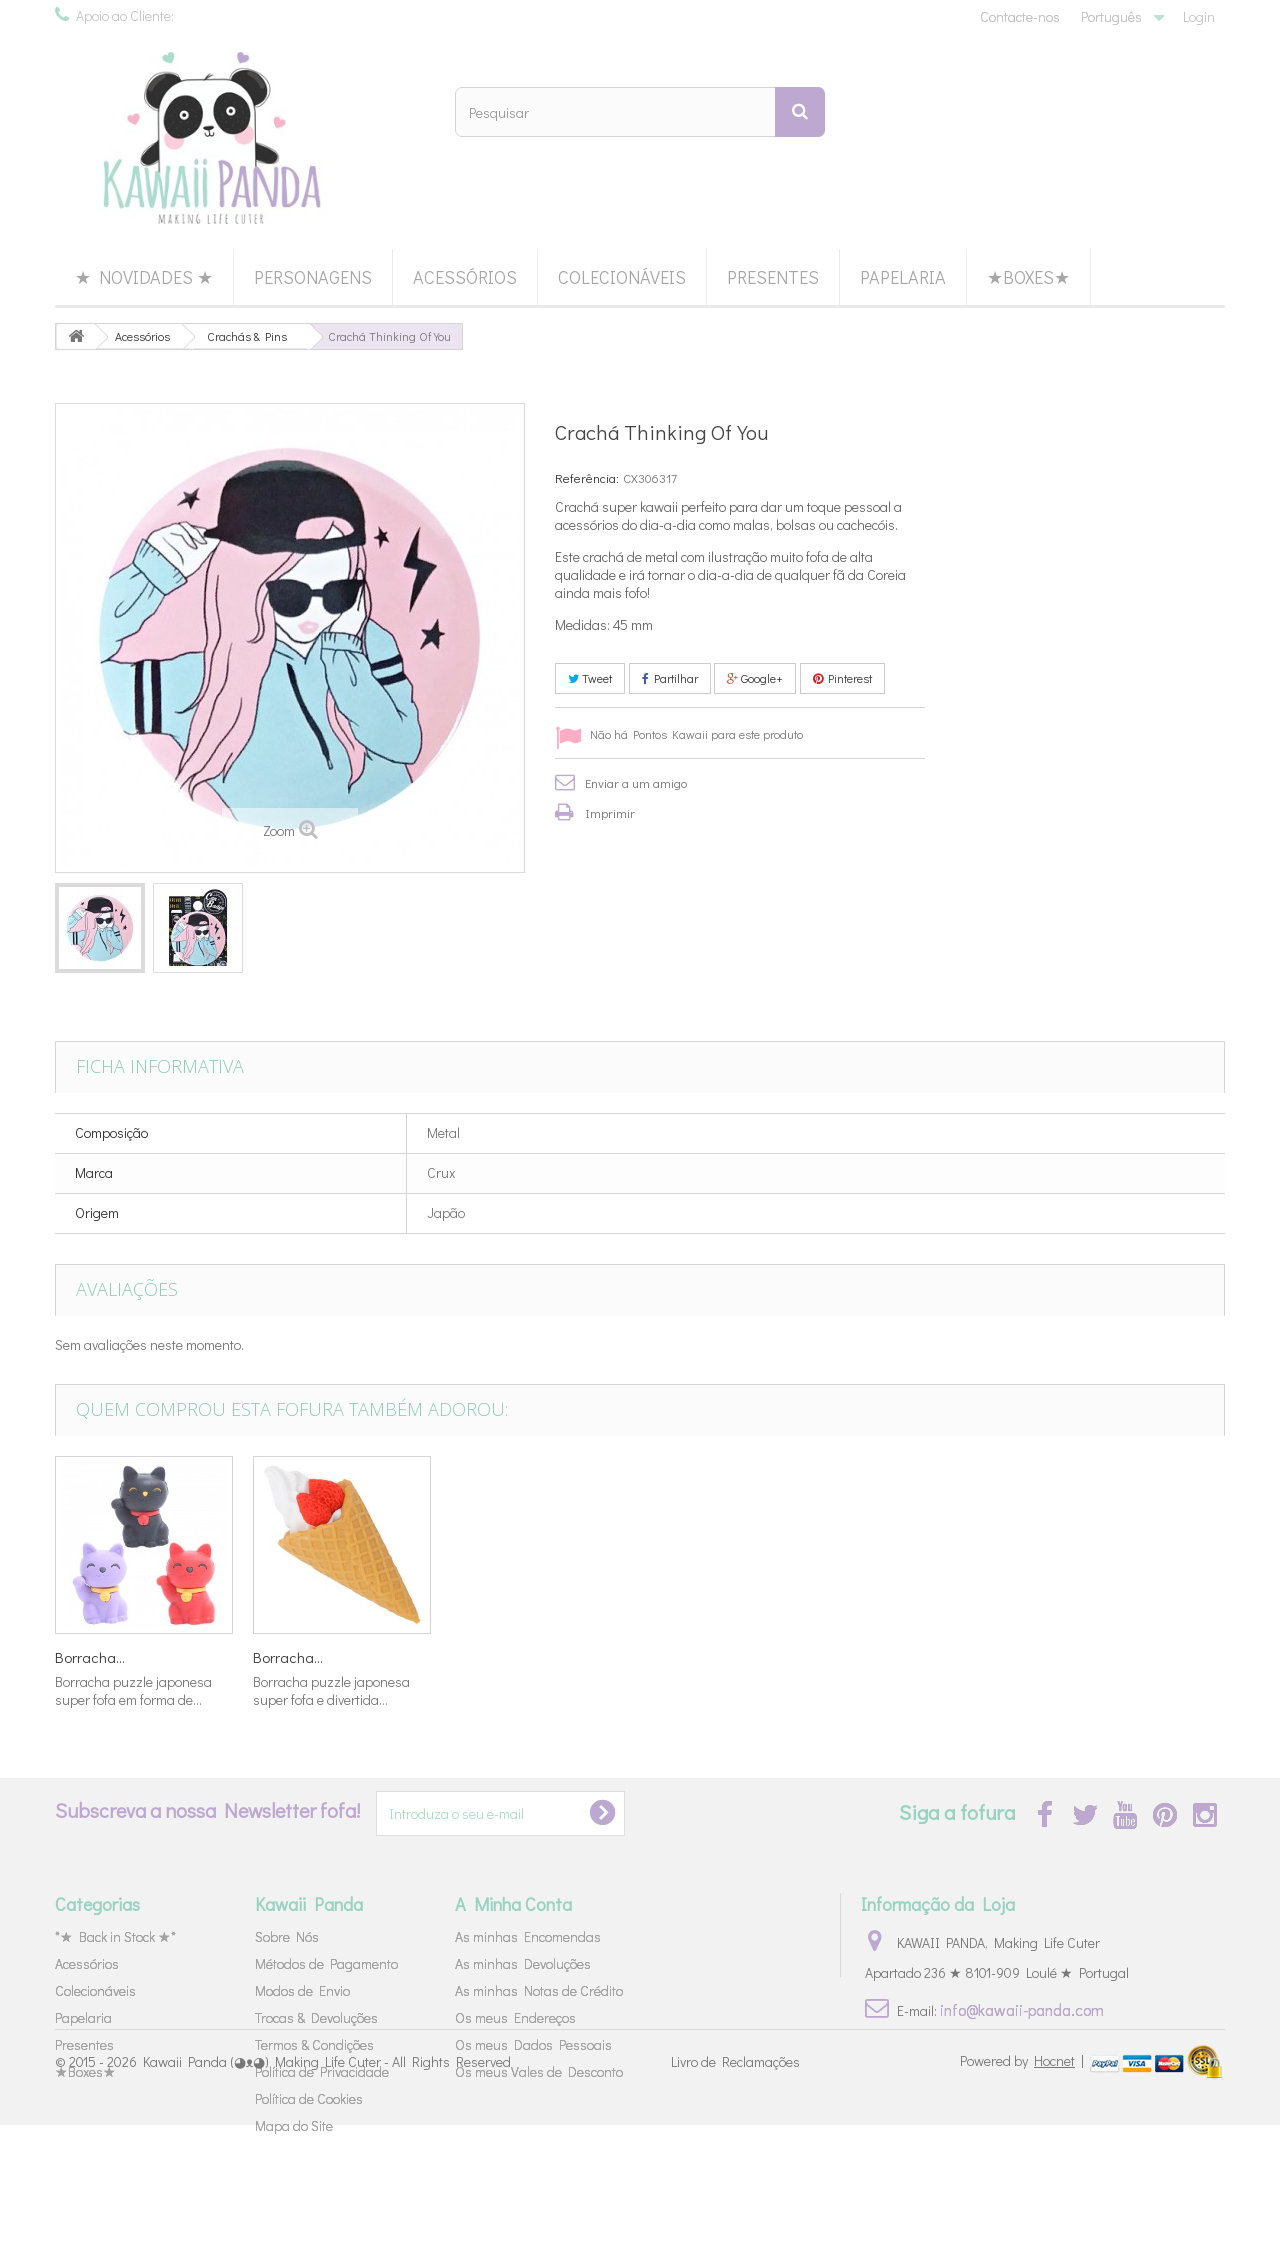  I want to click on *★ Back in Stock ★*, so click(115, 1936).